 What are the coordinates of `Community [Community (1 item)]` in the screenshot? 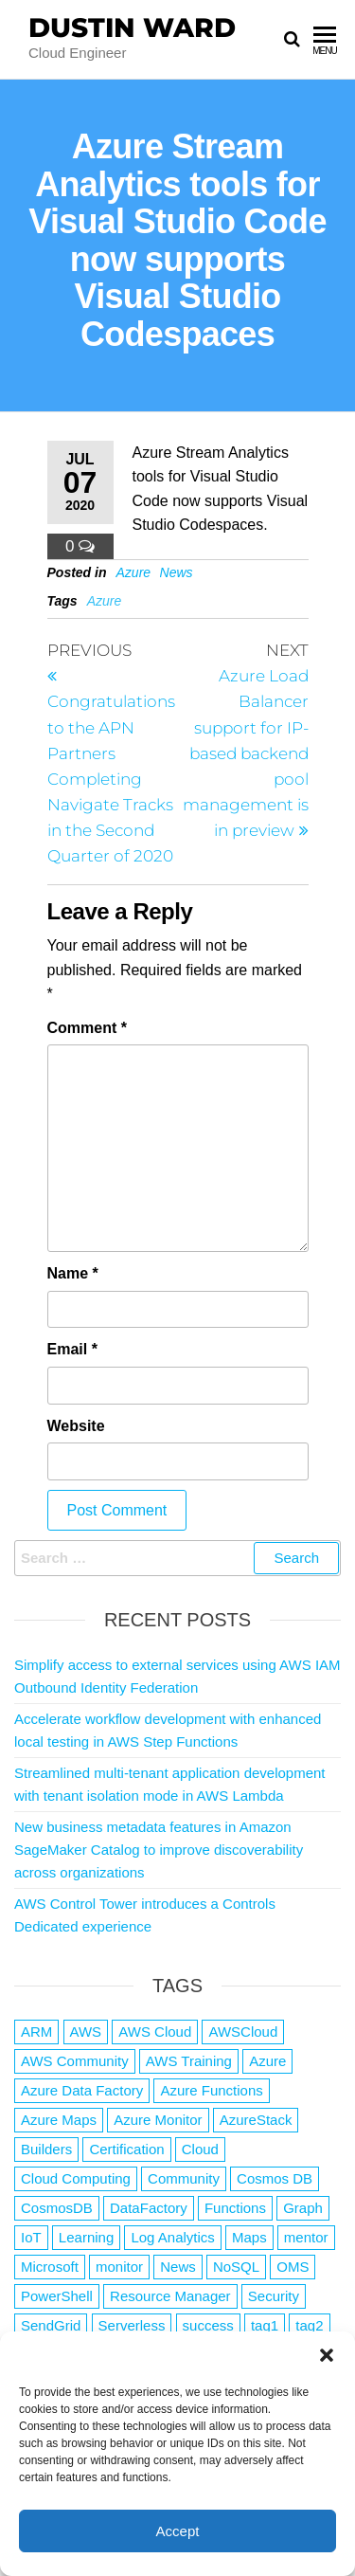 It's located at (184, 2178).